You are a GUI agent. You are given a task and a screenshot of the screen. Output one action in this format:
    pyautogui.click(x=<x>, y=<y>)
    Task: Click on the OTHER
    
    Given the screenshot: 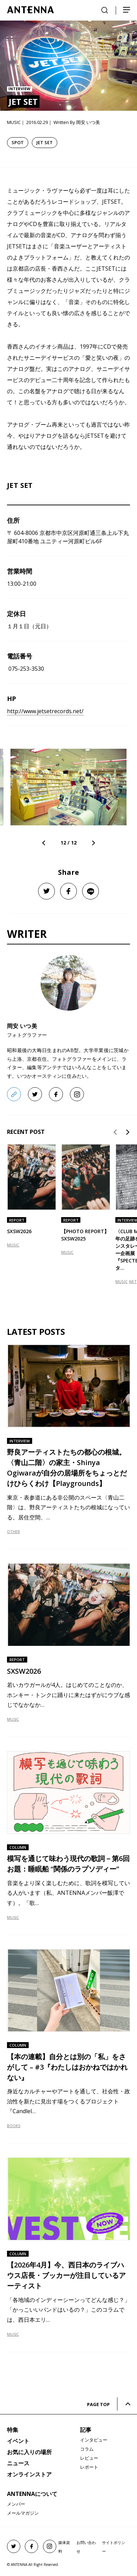 What is the action you would take?
    pyautogui.click(x=13, y=1531)
    